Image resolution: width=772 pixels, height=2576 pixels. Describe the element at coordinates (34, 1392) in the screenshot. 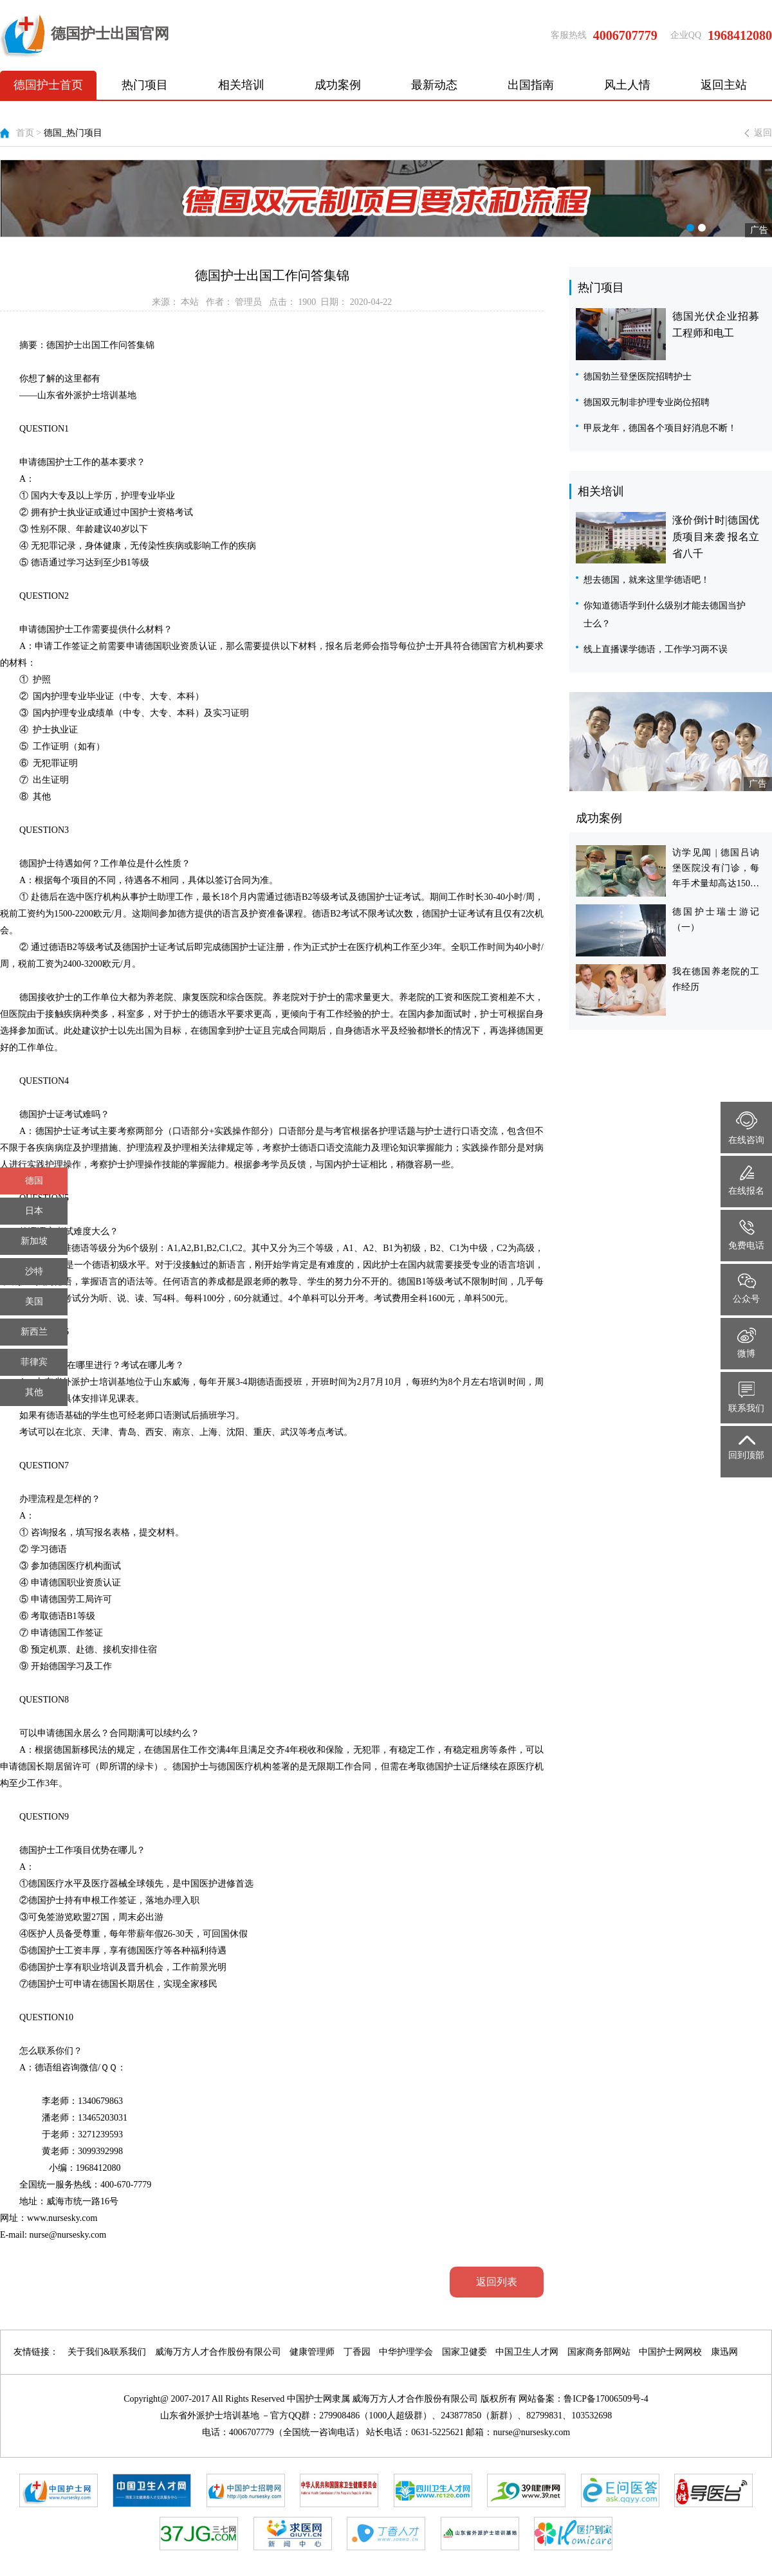

I see `其他` at that location.